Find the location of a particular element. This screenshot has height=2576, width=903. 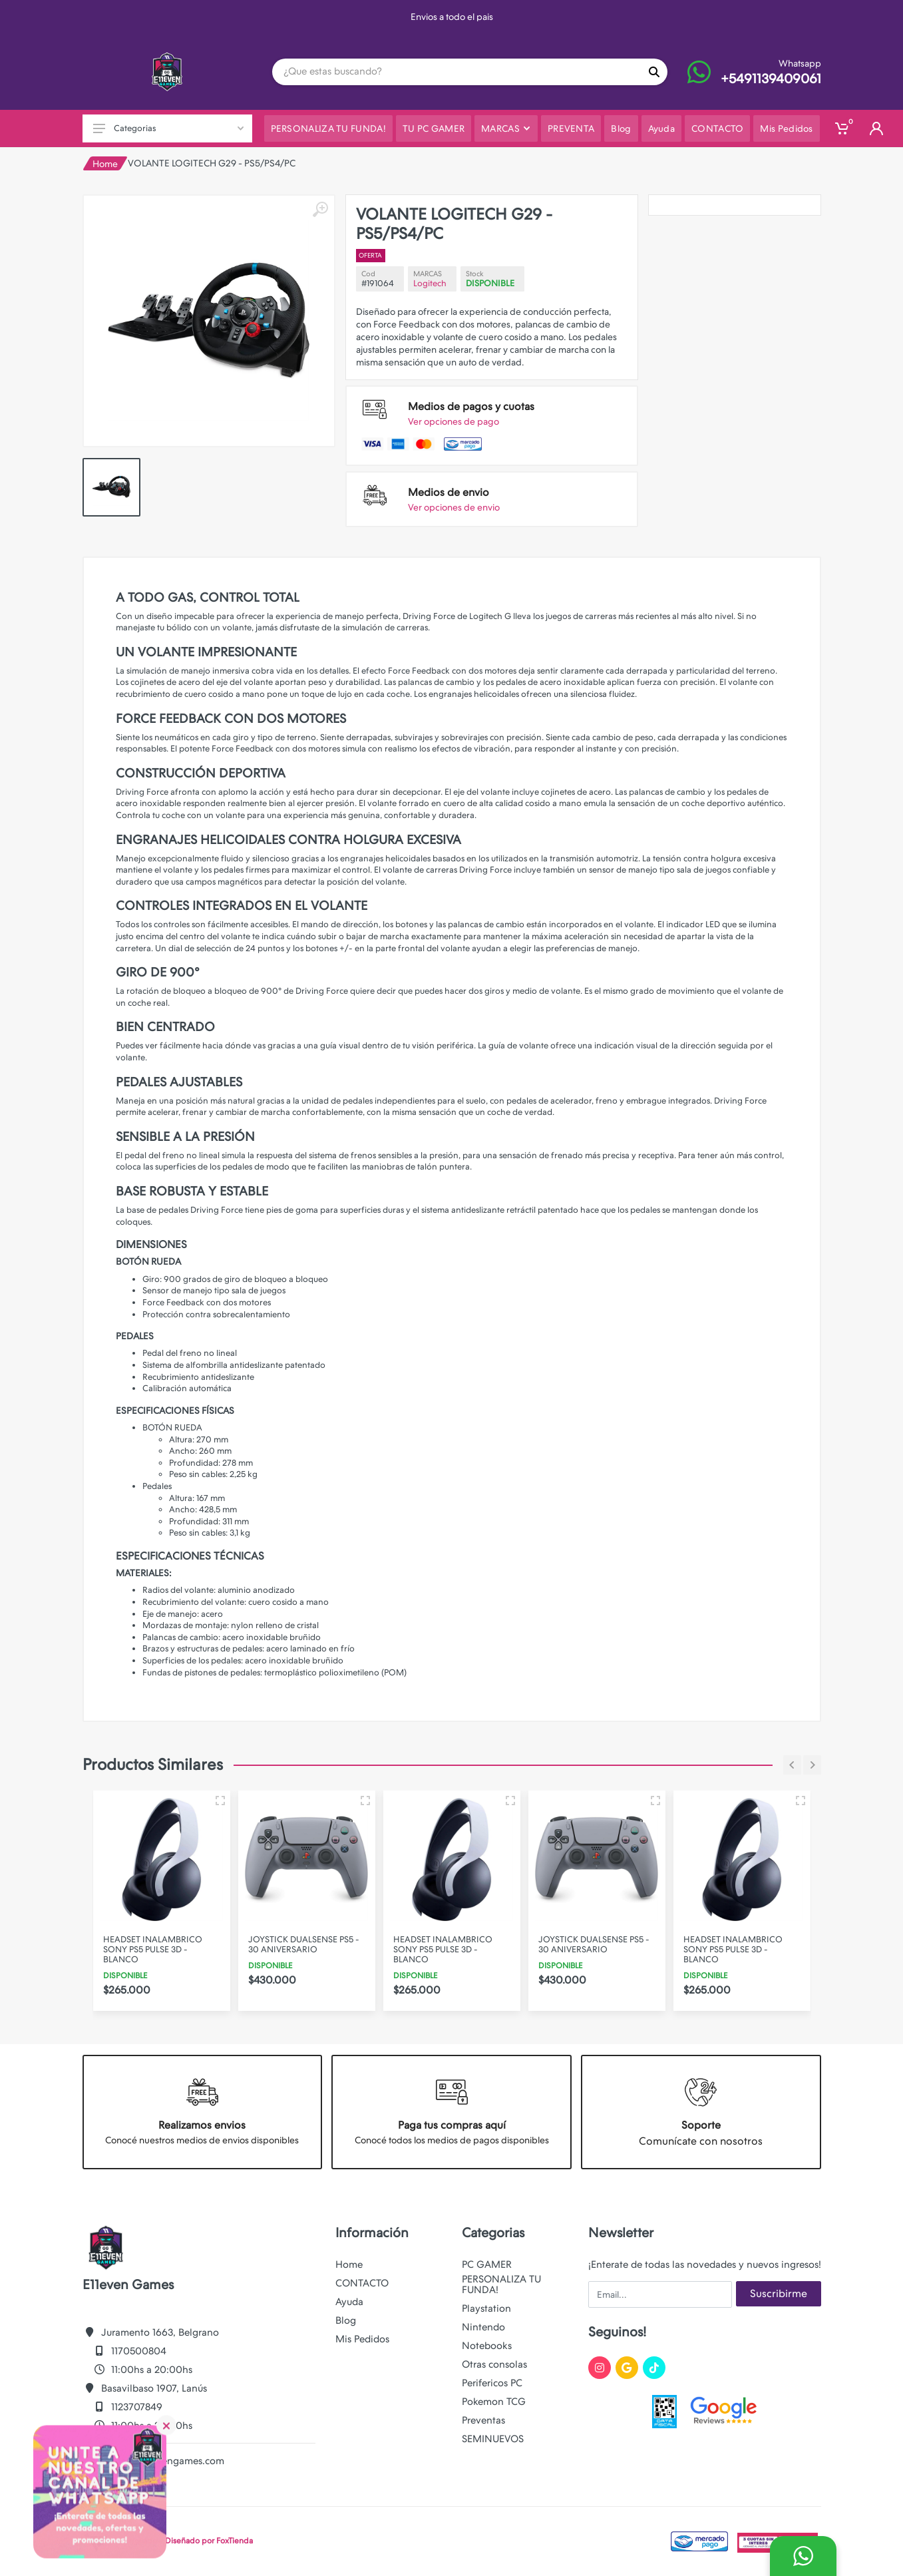

OFERTA is located at coordinates (371, 255).